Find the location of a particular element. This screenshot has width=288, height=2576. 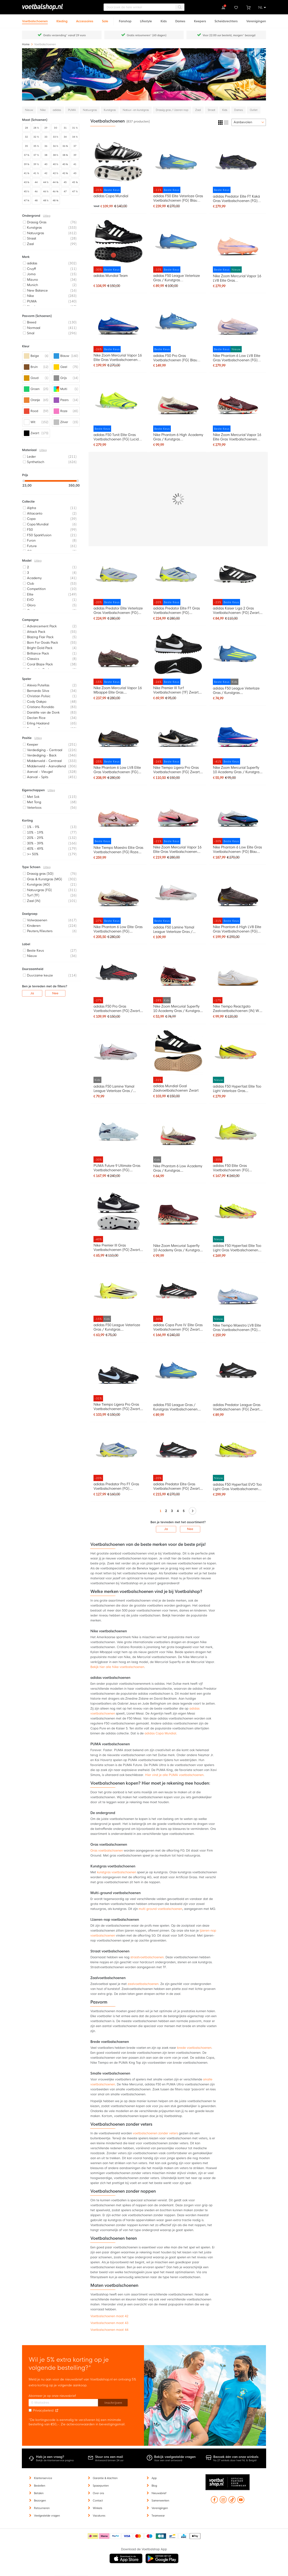

[numrows-switcher-3] is located at coordinates (220, 122).